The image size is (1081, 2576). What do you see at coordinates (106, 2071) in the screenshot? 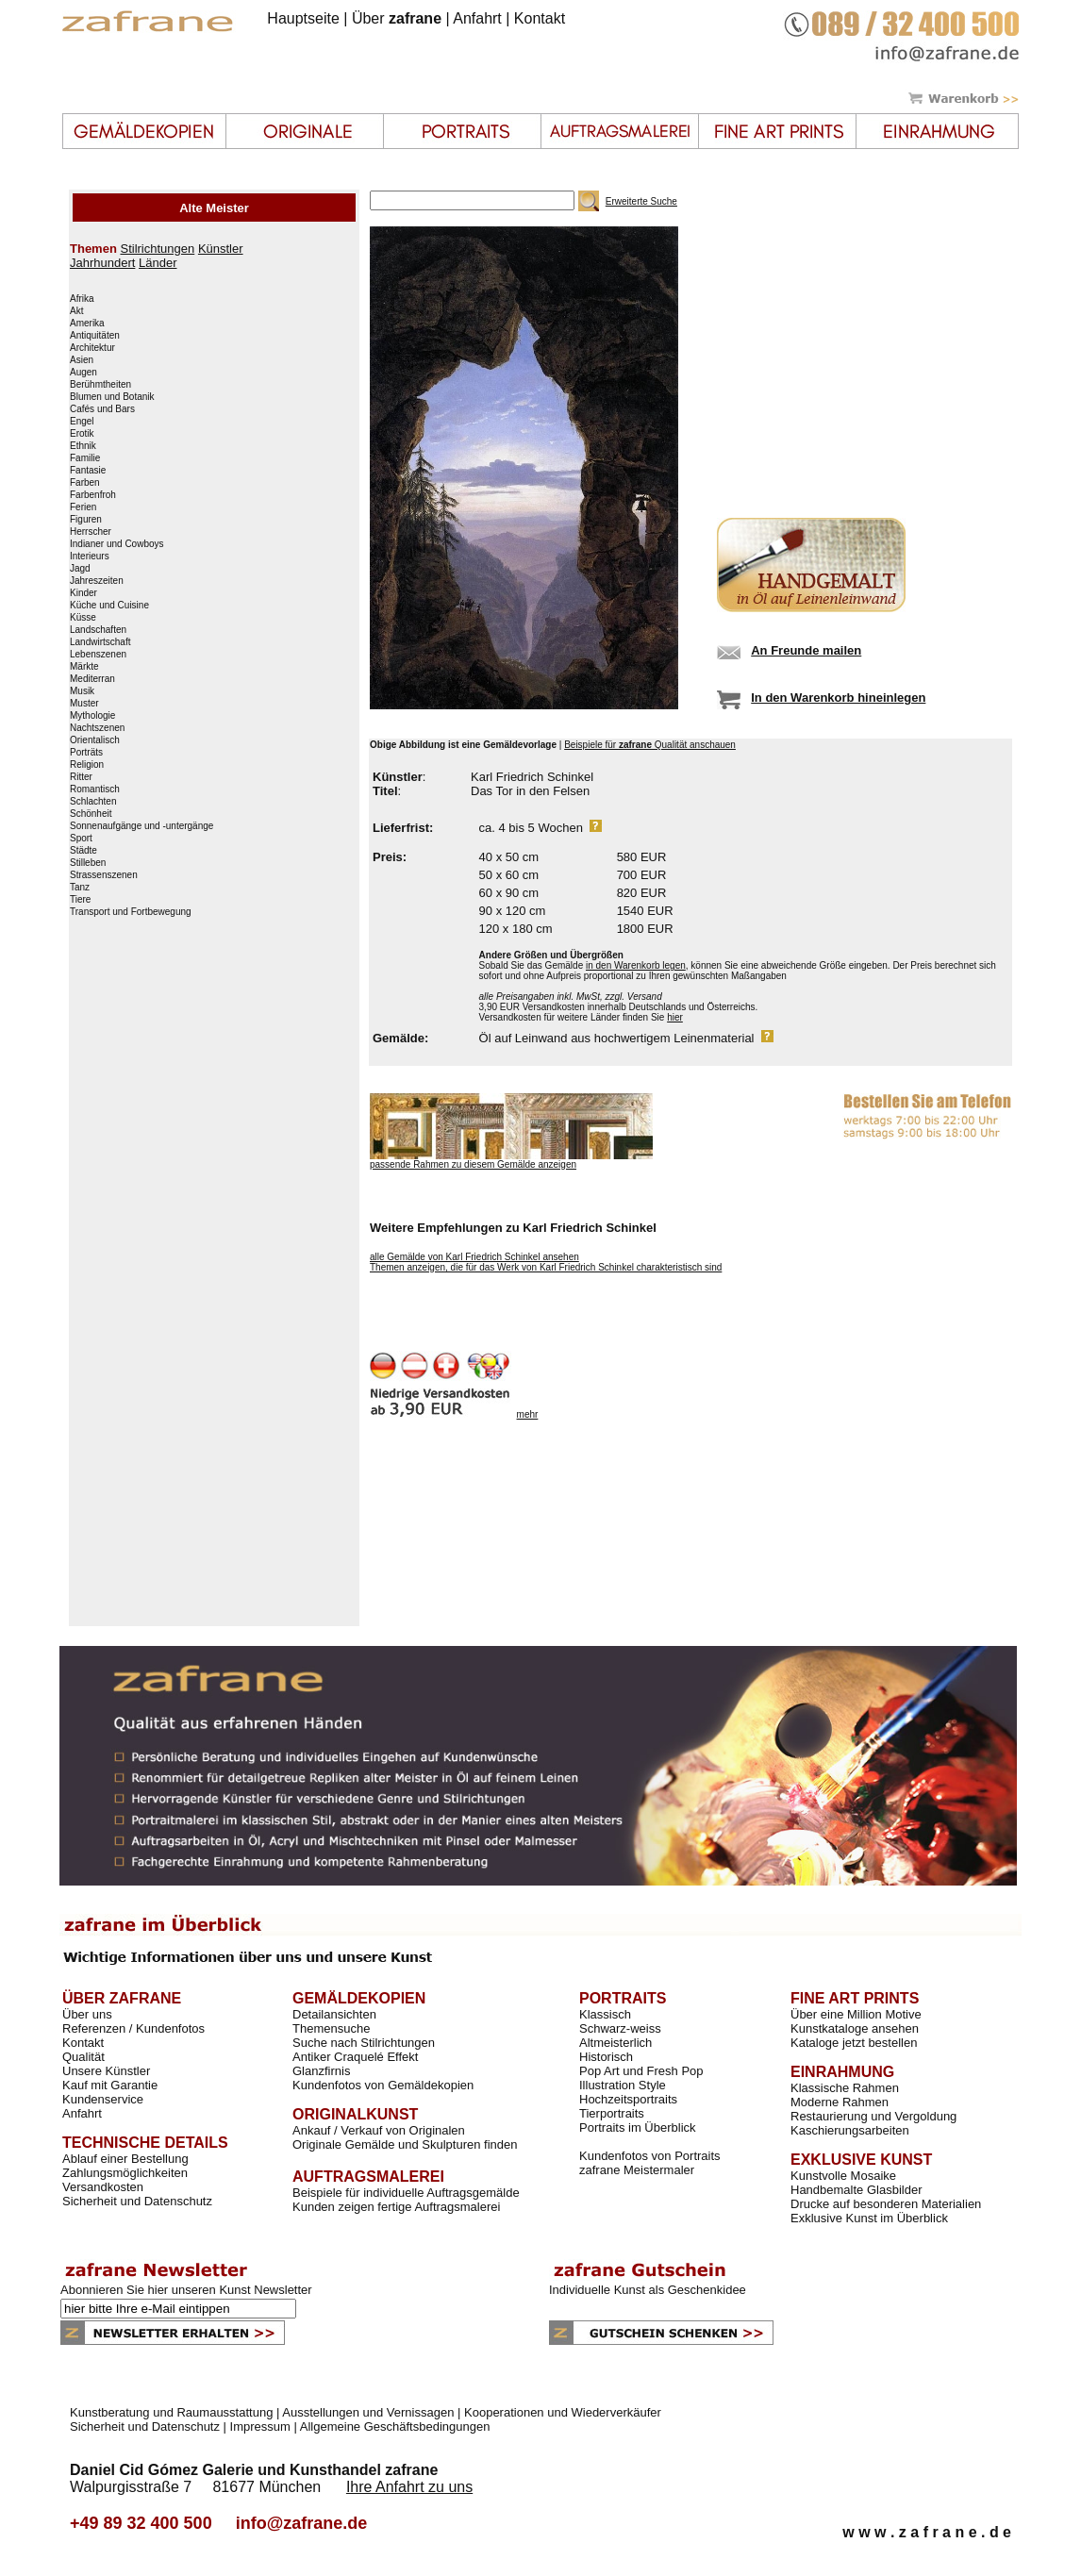
I see `Unsere Künstler` at bounding box center [106, 2071].